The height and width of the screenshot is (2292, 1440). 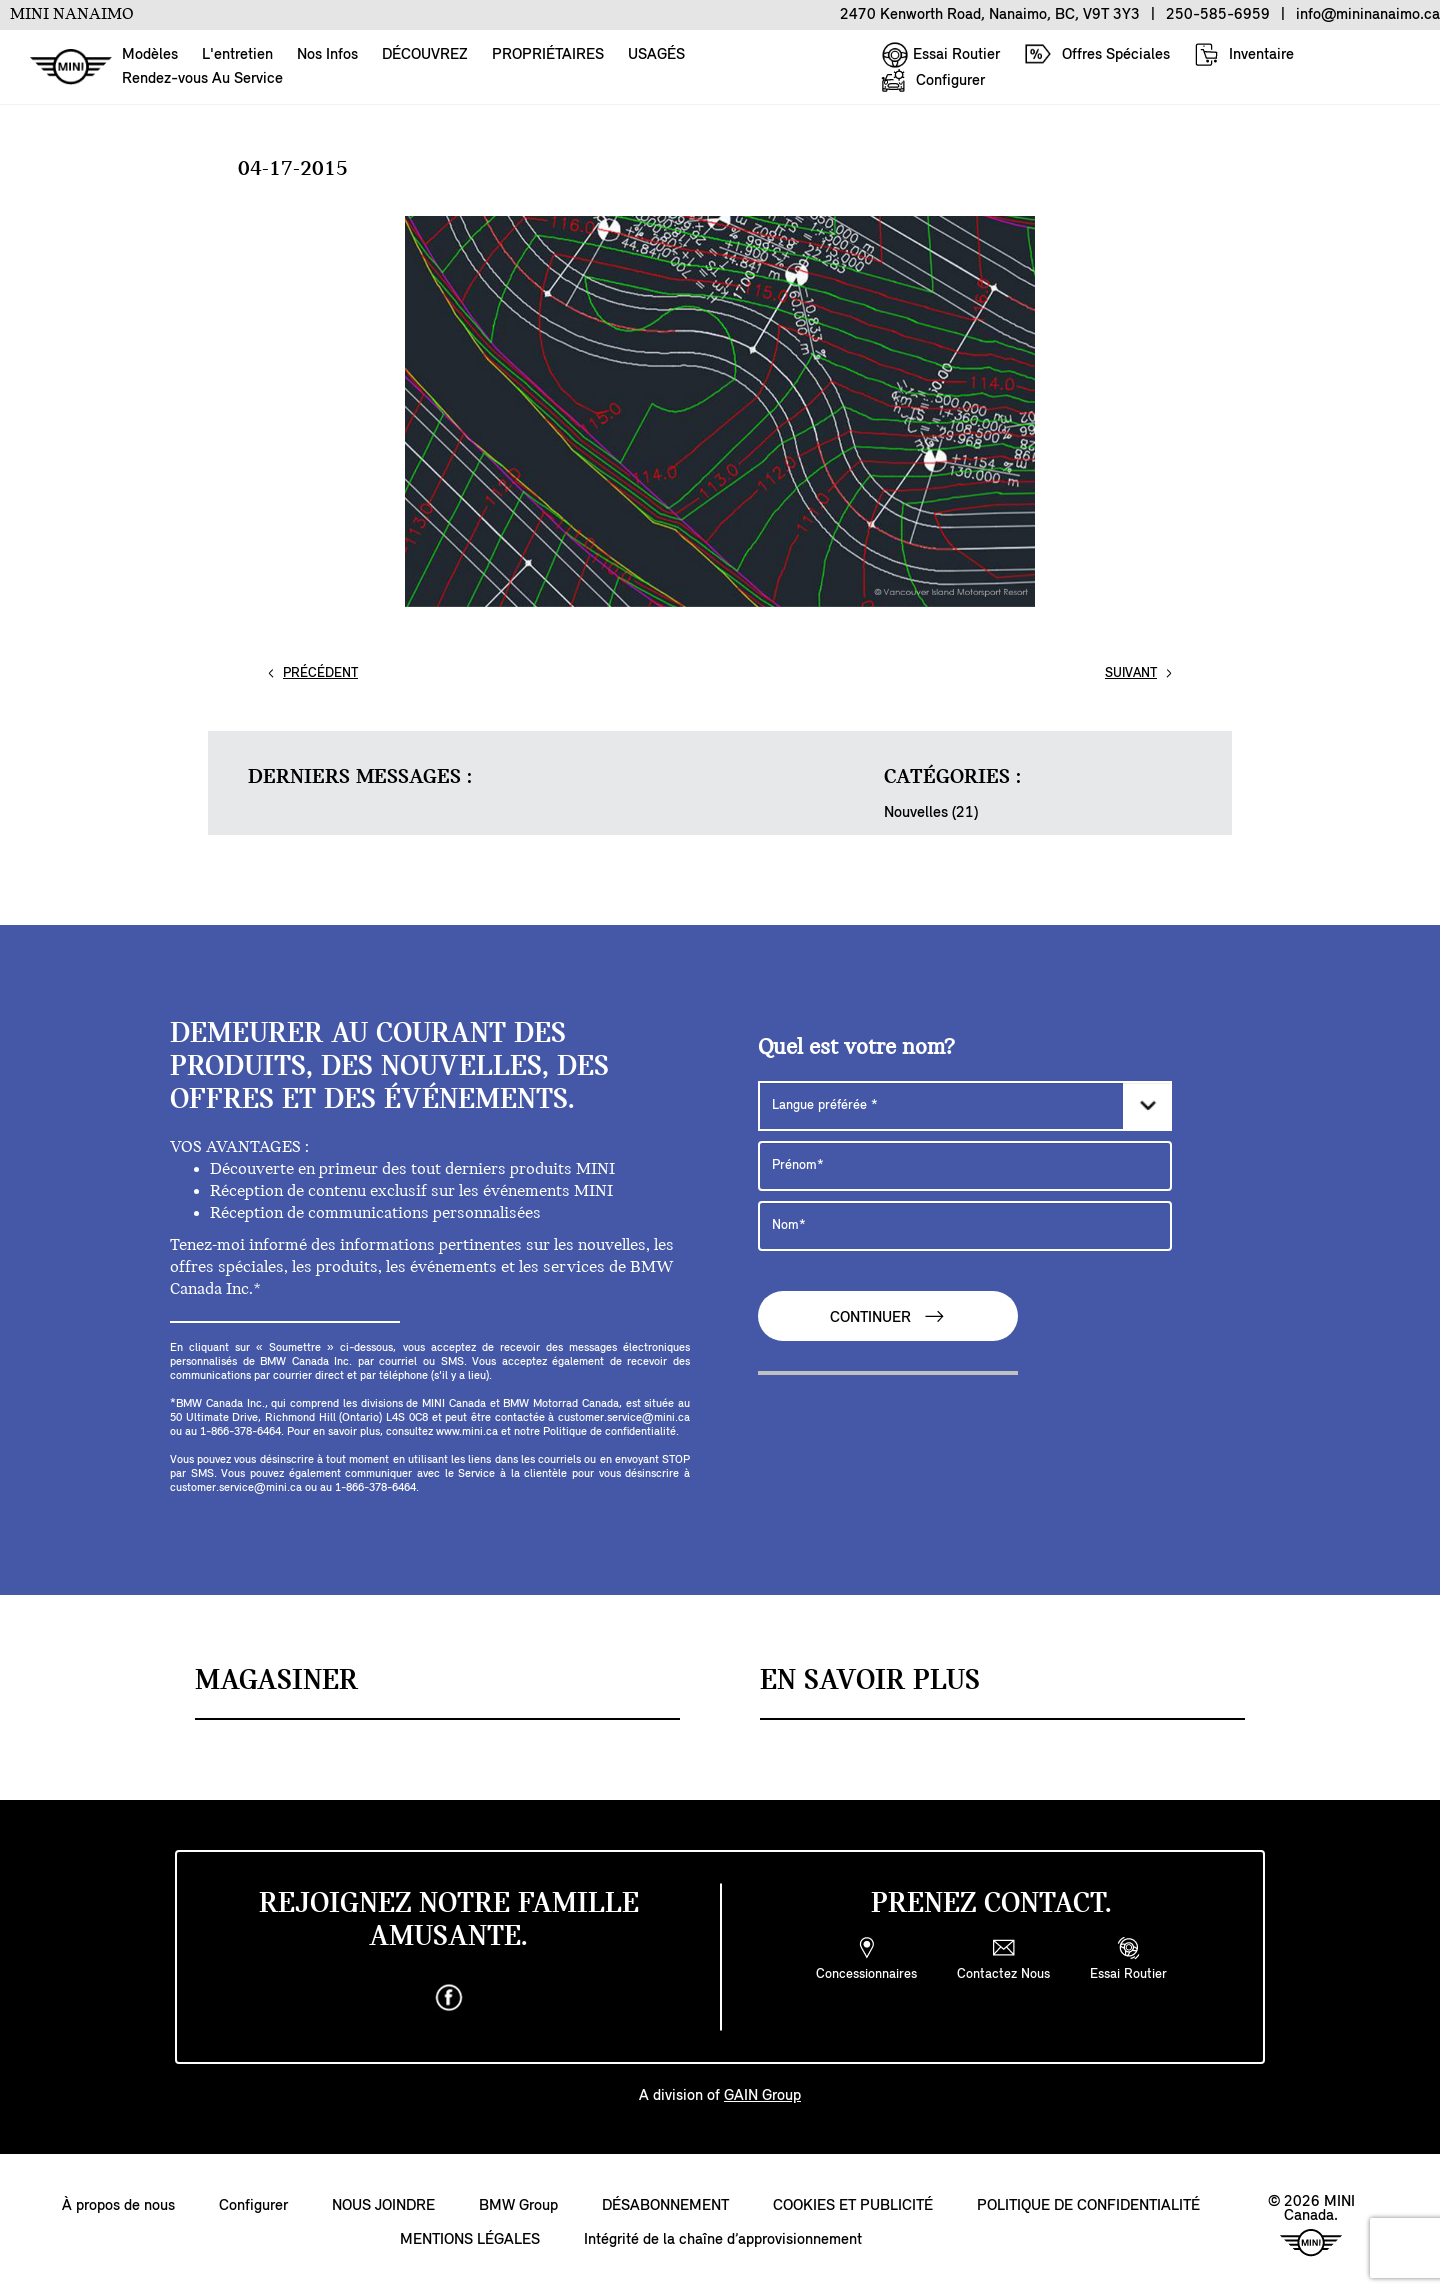 I want to click on CONTINUER, so click(x=888, y=1316).